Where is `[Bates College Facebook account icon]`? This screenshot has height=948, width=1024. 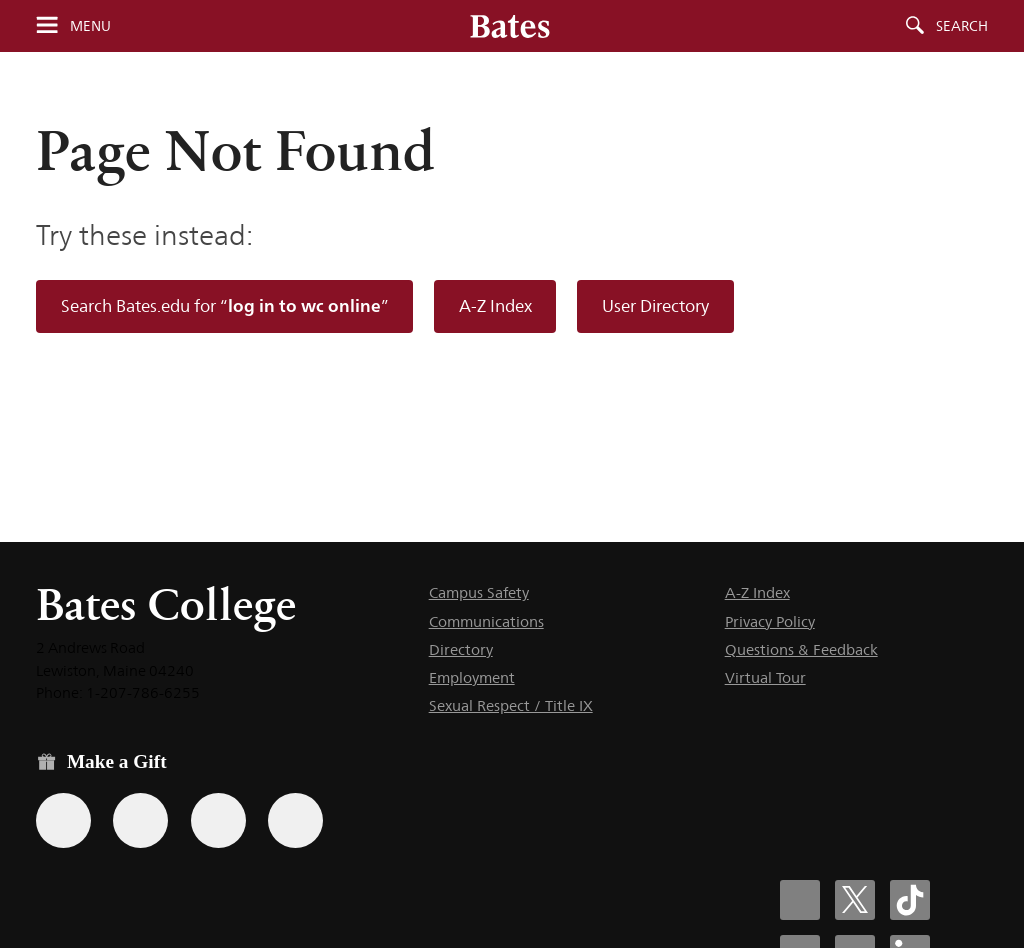
[Bates College Facebook account icon] is located at coordinates (800, 900).